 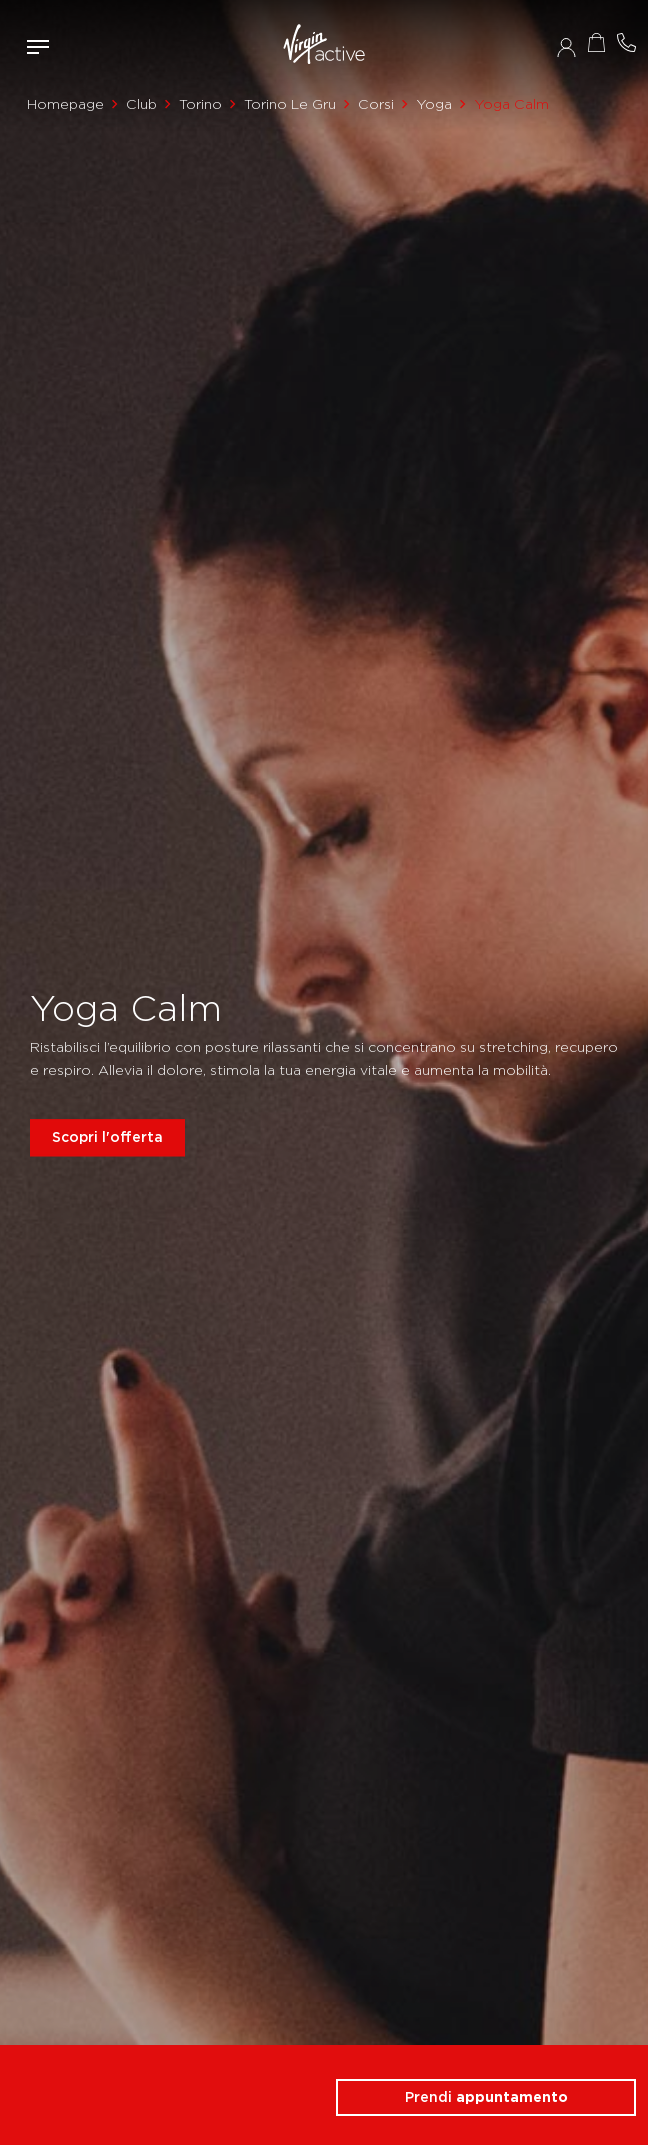 What do you see at coordinates (486, 2097) in the screenshot?
I see `Prendi` at bounding box center [486, 2097].